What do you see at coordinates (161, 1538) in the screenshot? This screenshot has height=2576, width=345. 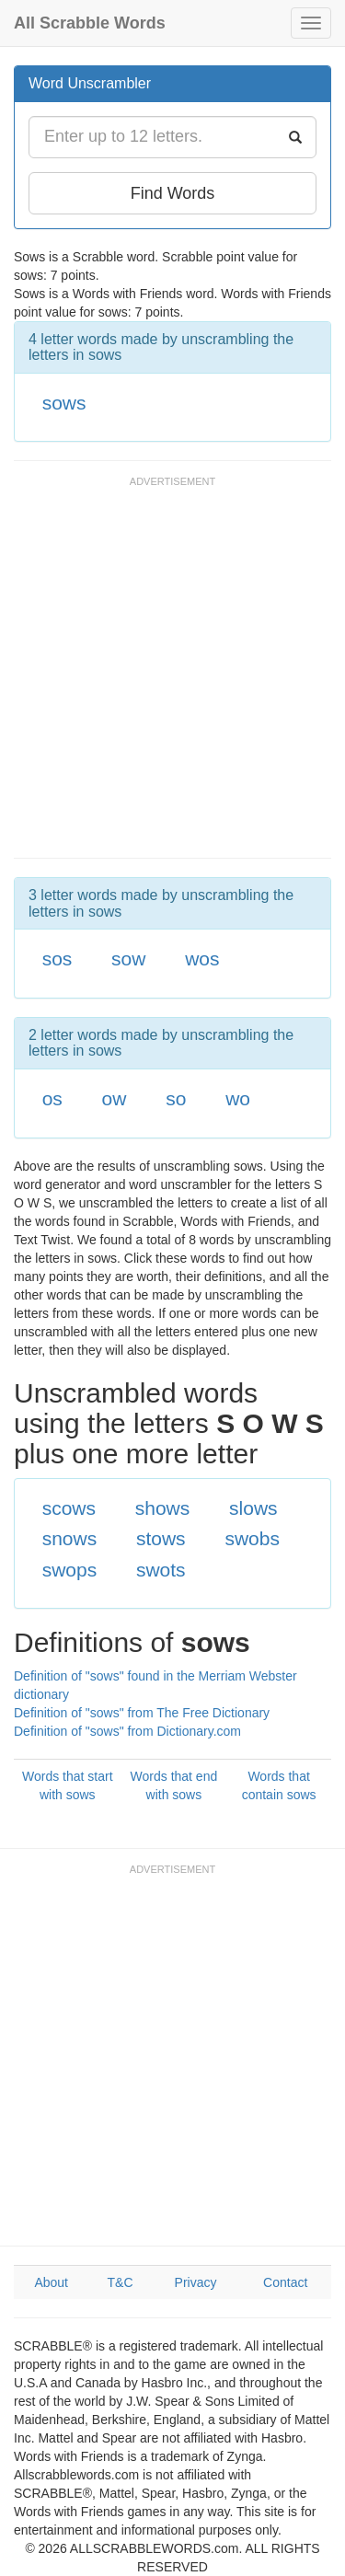 I see `stows` at bounding box center [161, 1538].